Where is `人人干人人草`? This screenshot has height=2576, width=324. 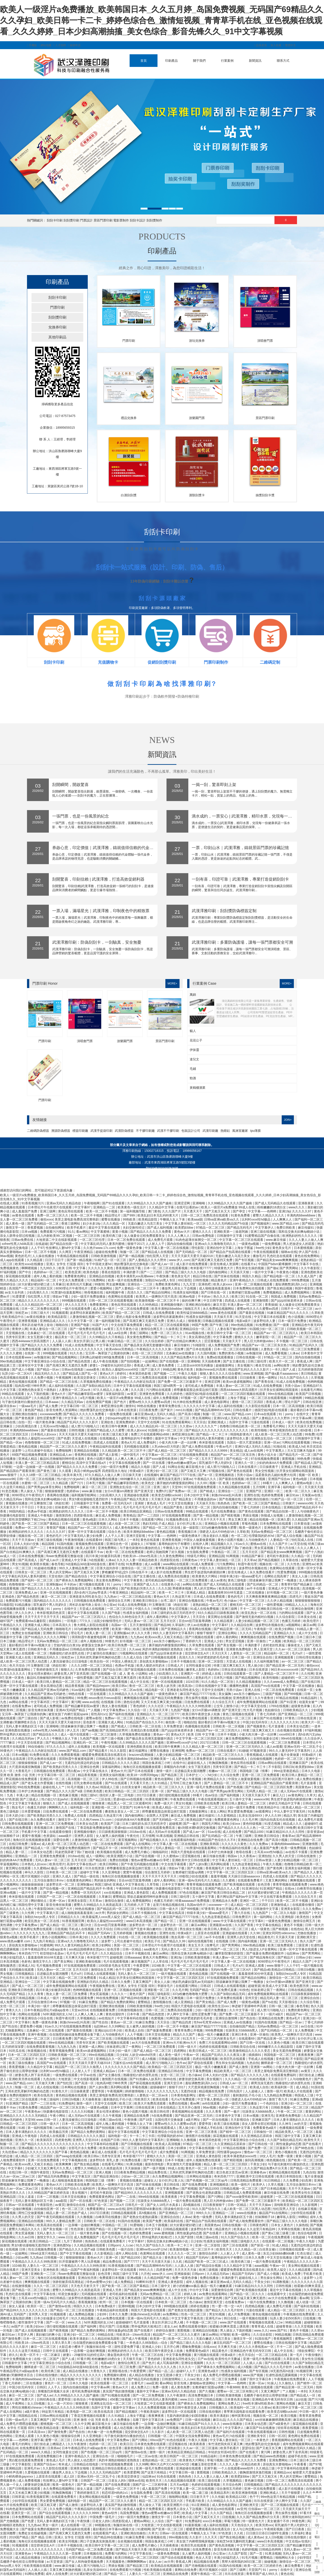 人人干人人草 is located at coordinates (115, 1535).